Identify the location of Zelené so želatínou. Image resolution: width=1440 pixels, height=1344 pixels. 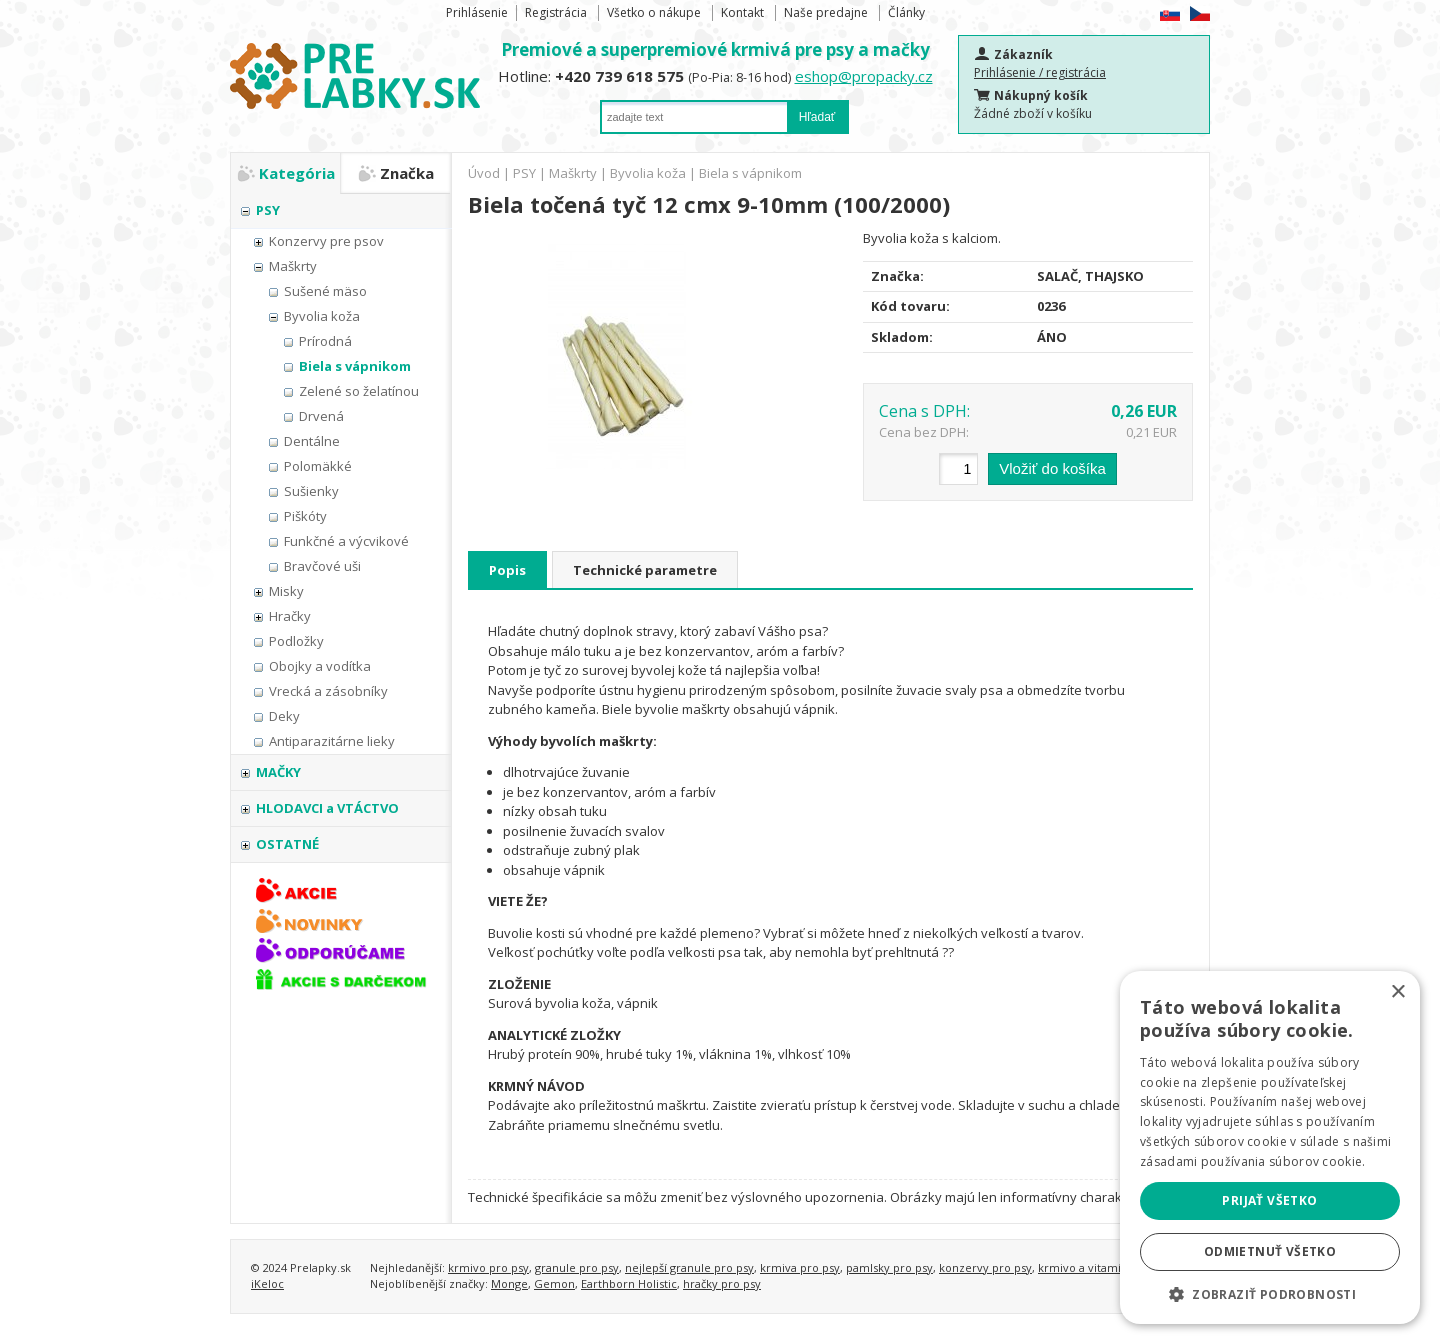
(359, 391).